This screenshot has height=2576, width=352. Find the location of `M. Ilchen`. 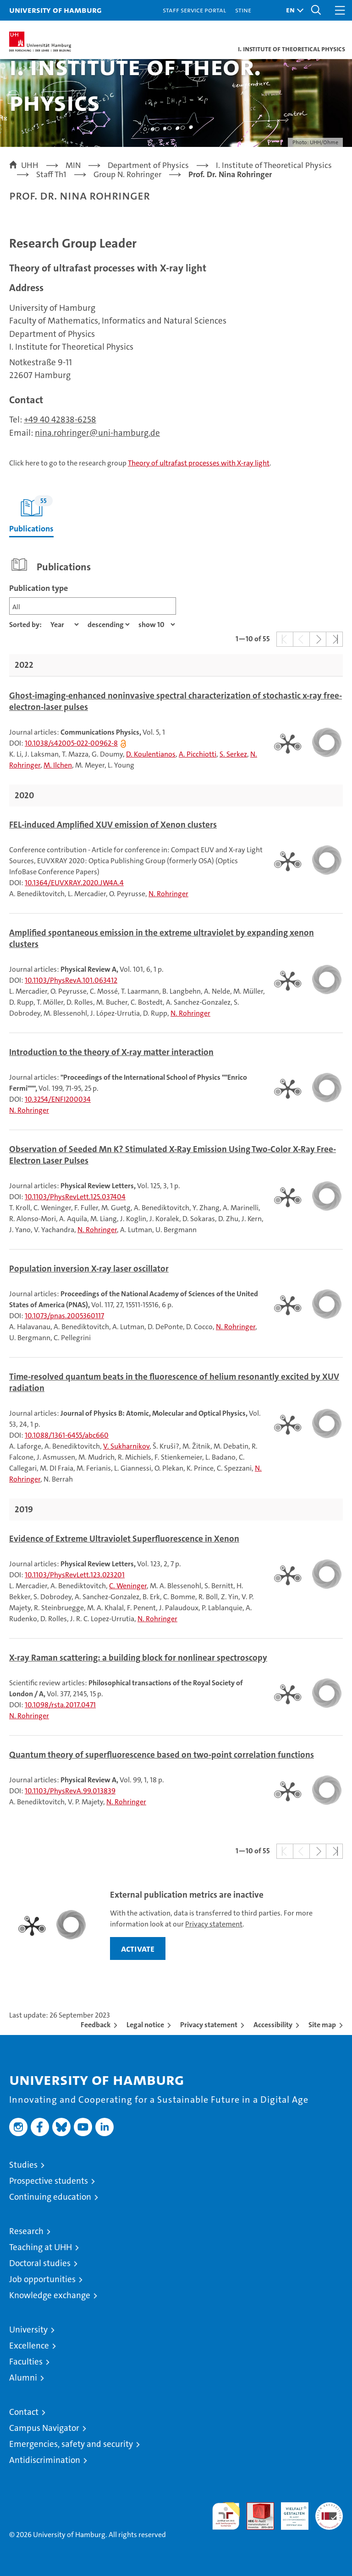

M. Ilchen is located at coordinates (58, 765).